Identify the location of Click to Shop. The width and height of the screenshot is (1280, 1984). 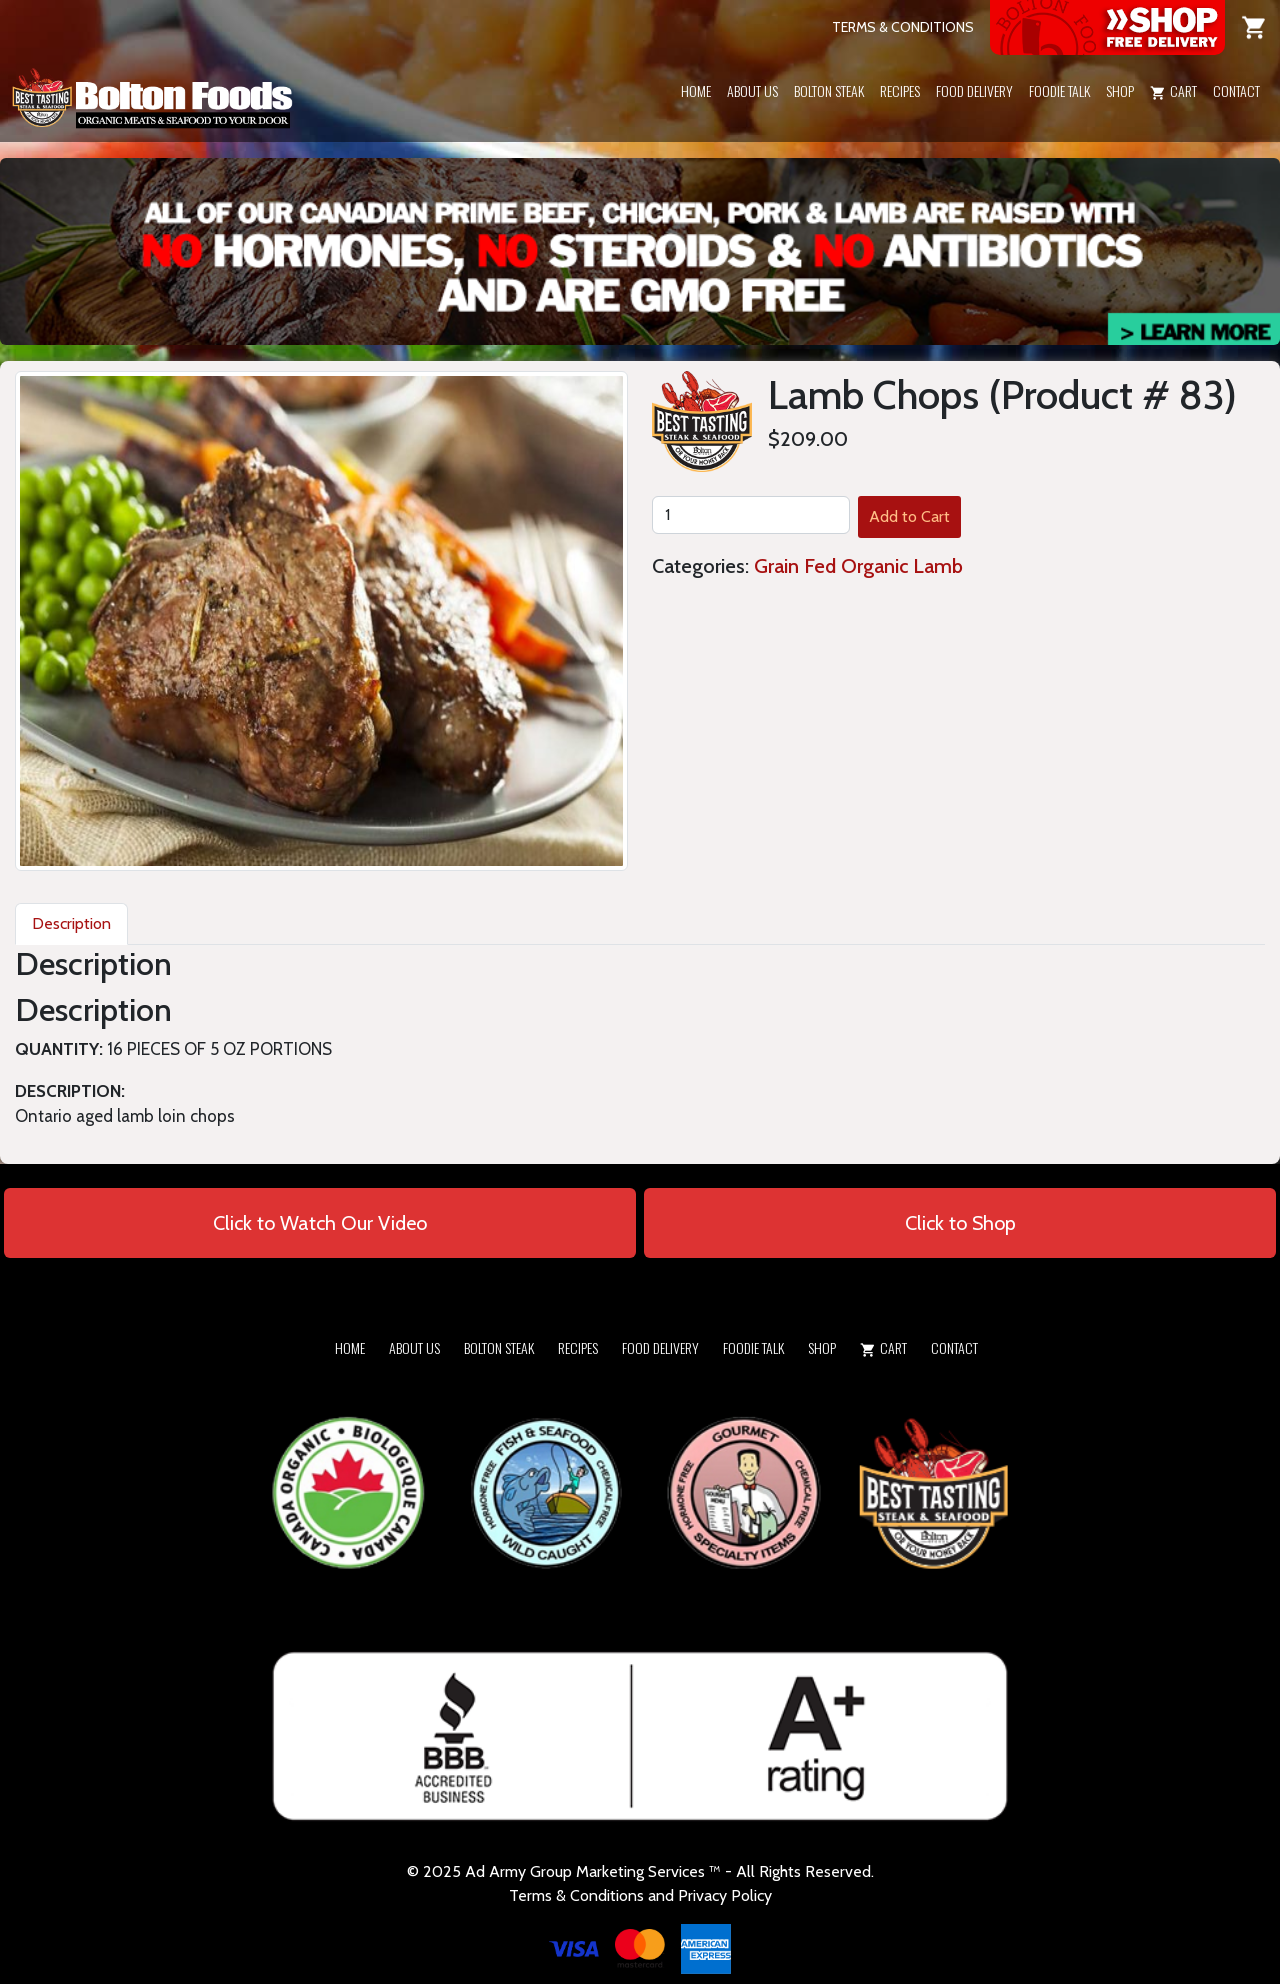
(960, 1223).